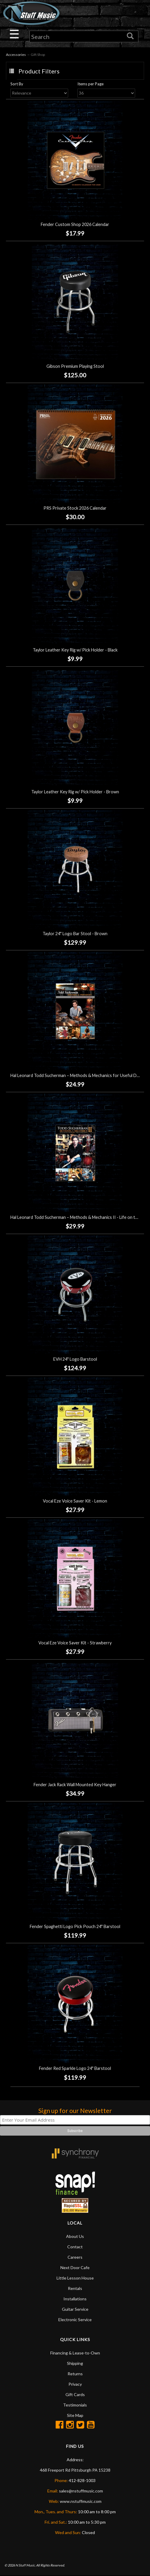 The height and width of the screenshot is (2576, 150). What do you see at coordinates (80, 2501) in the screenshot?
I see `www.nstuffmusic.com` at bounding box center [80, 2501].